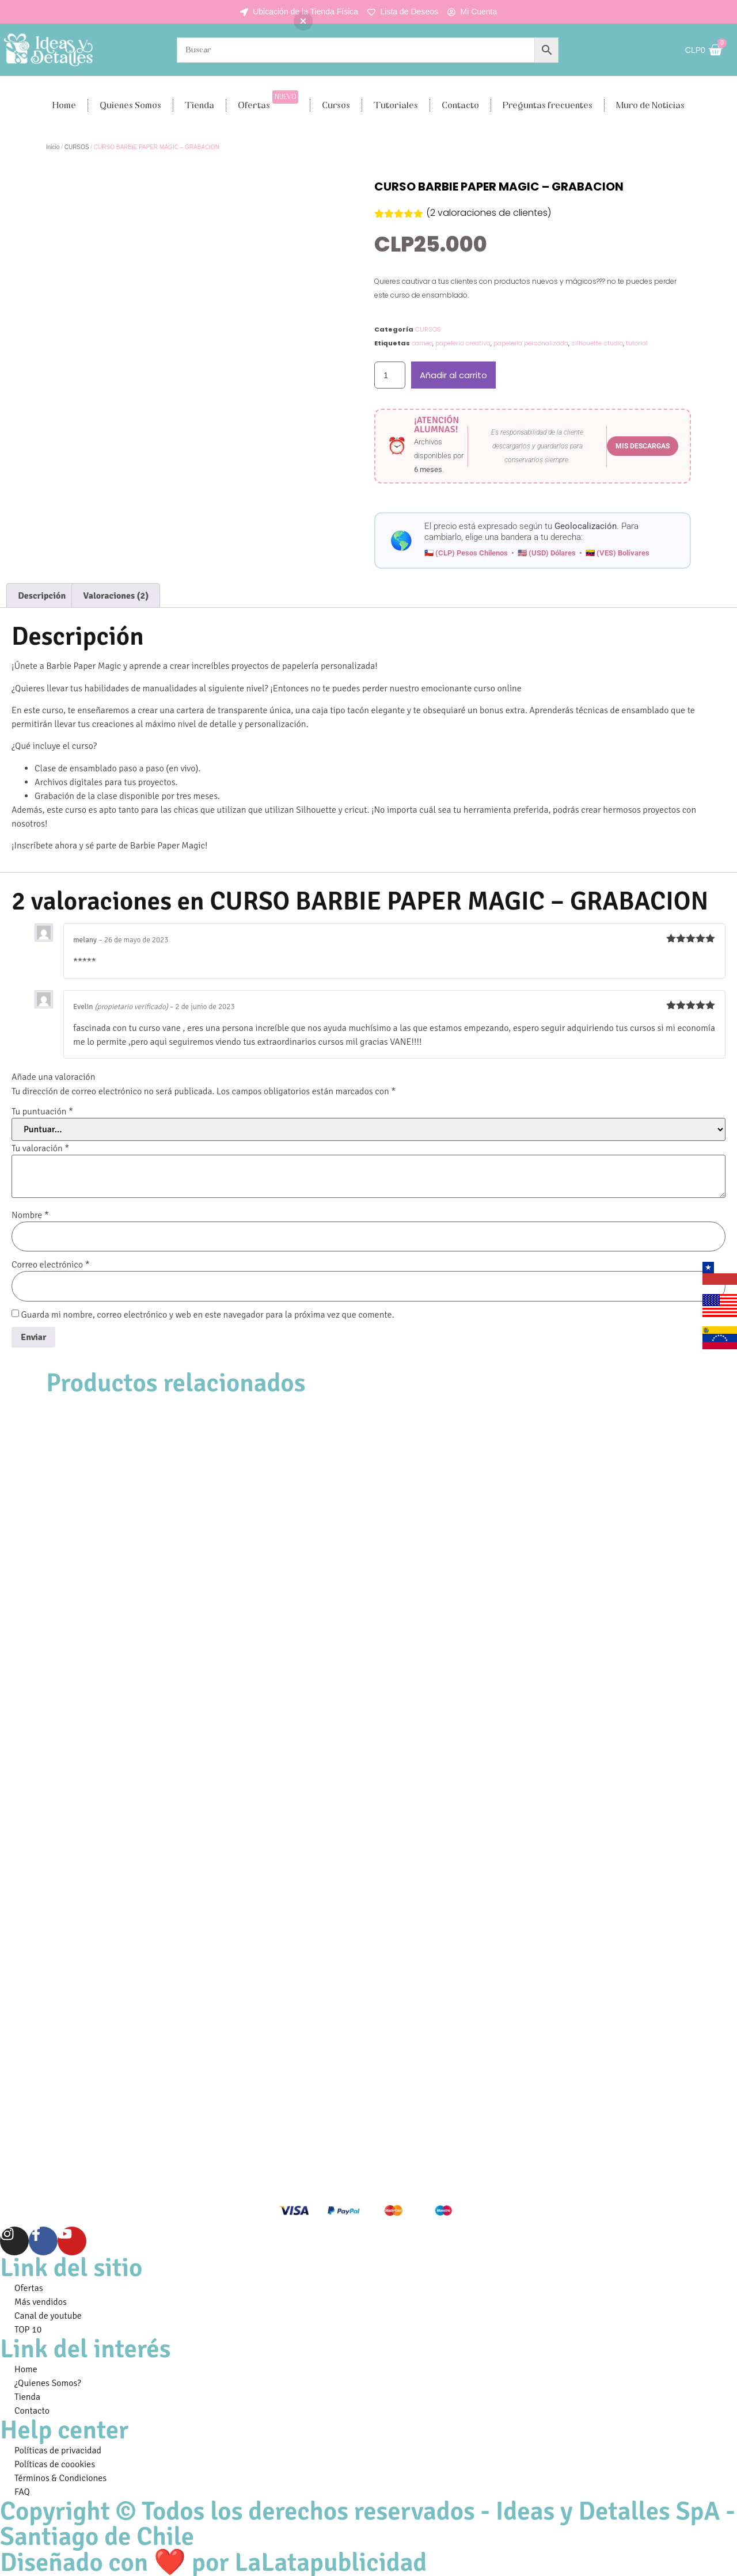 Image resolution: width=737 pixels, height=2576 pixels. I want to click on MIS DESCARGAS, so click(643, 446).